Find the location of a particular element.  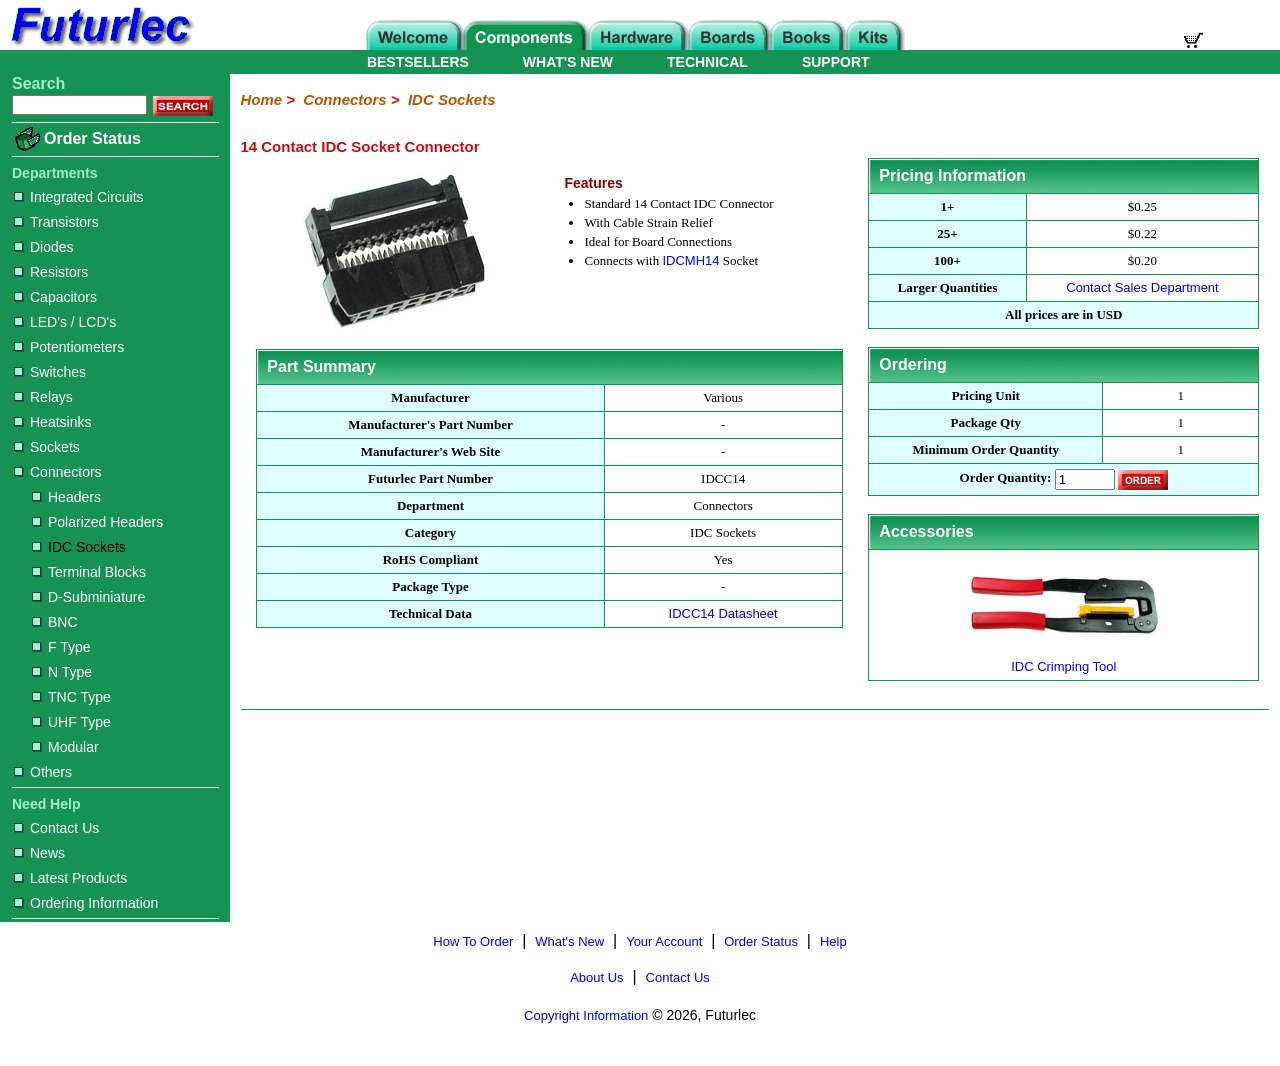

F Type is located at coordinates (61, 647).